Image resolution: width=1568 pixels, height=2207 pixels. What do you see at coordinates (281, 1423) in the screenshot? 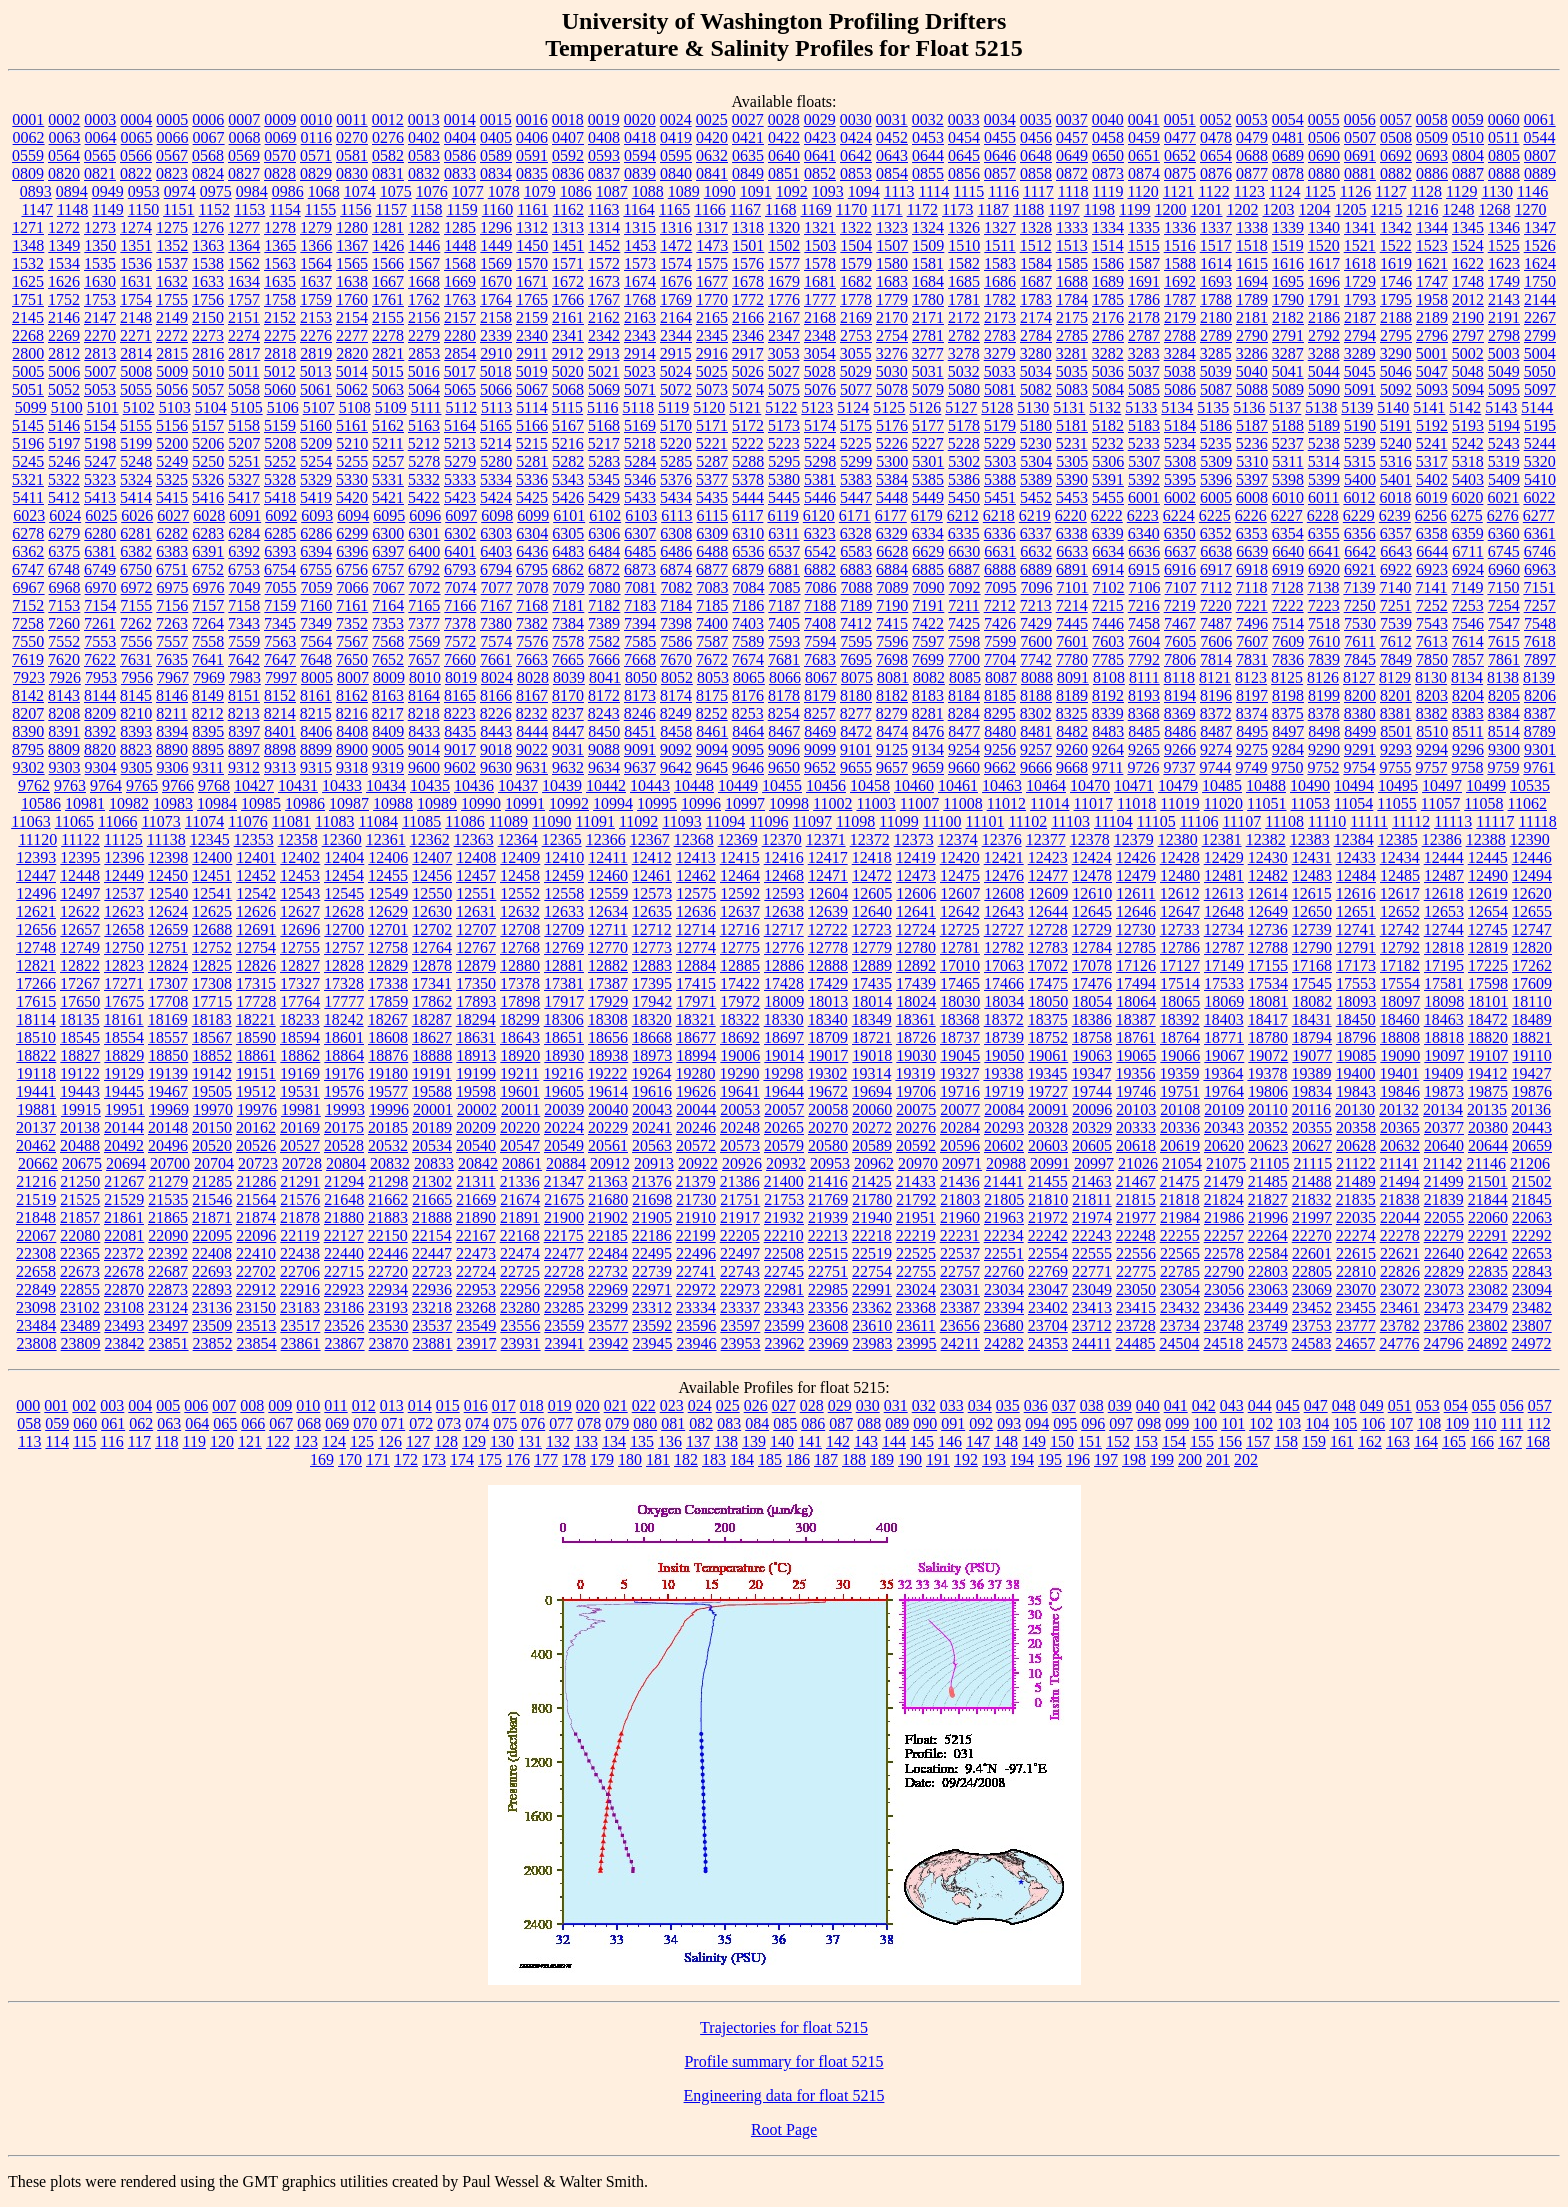
I see `067` at bounding box center [281, 1423].